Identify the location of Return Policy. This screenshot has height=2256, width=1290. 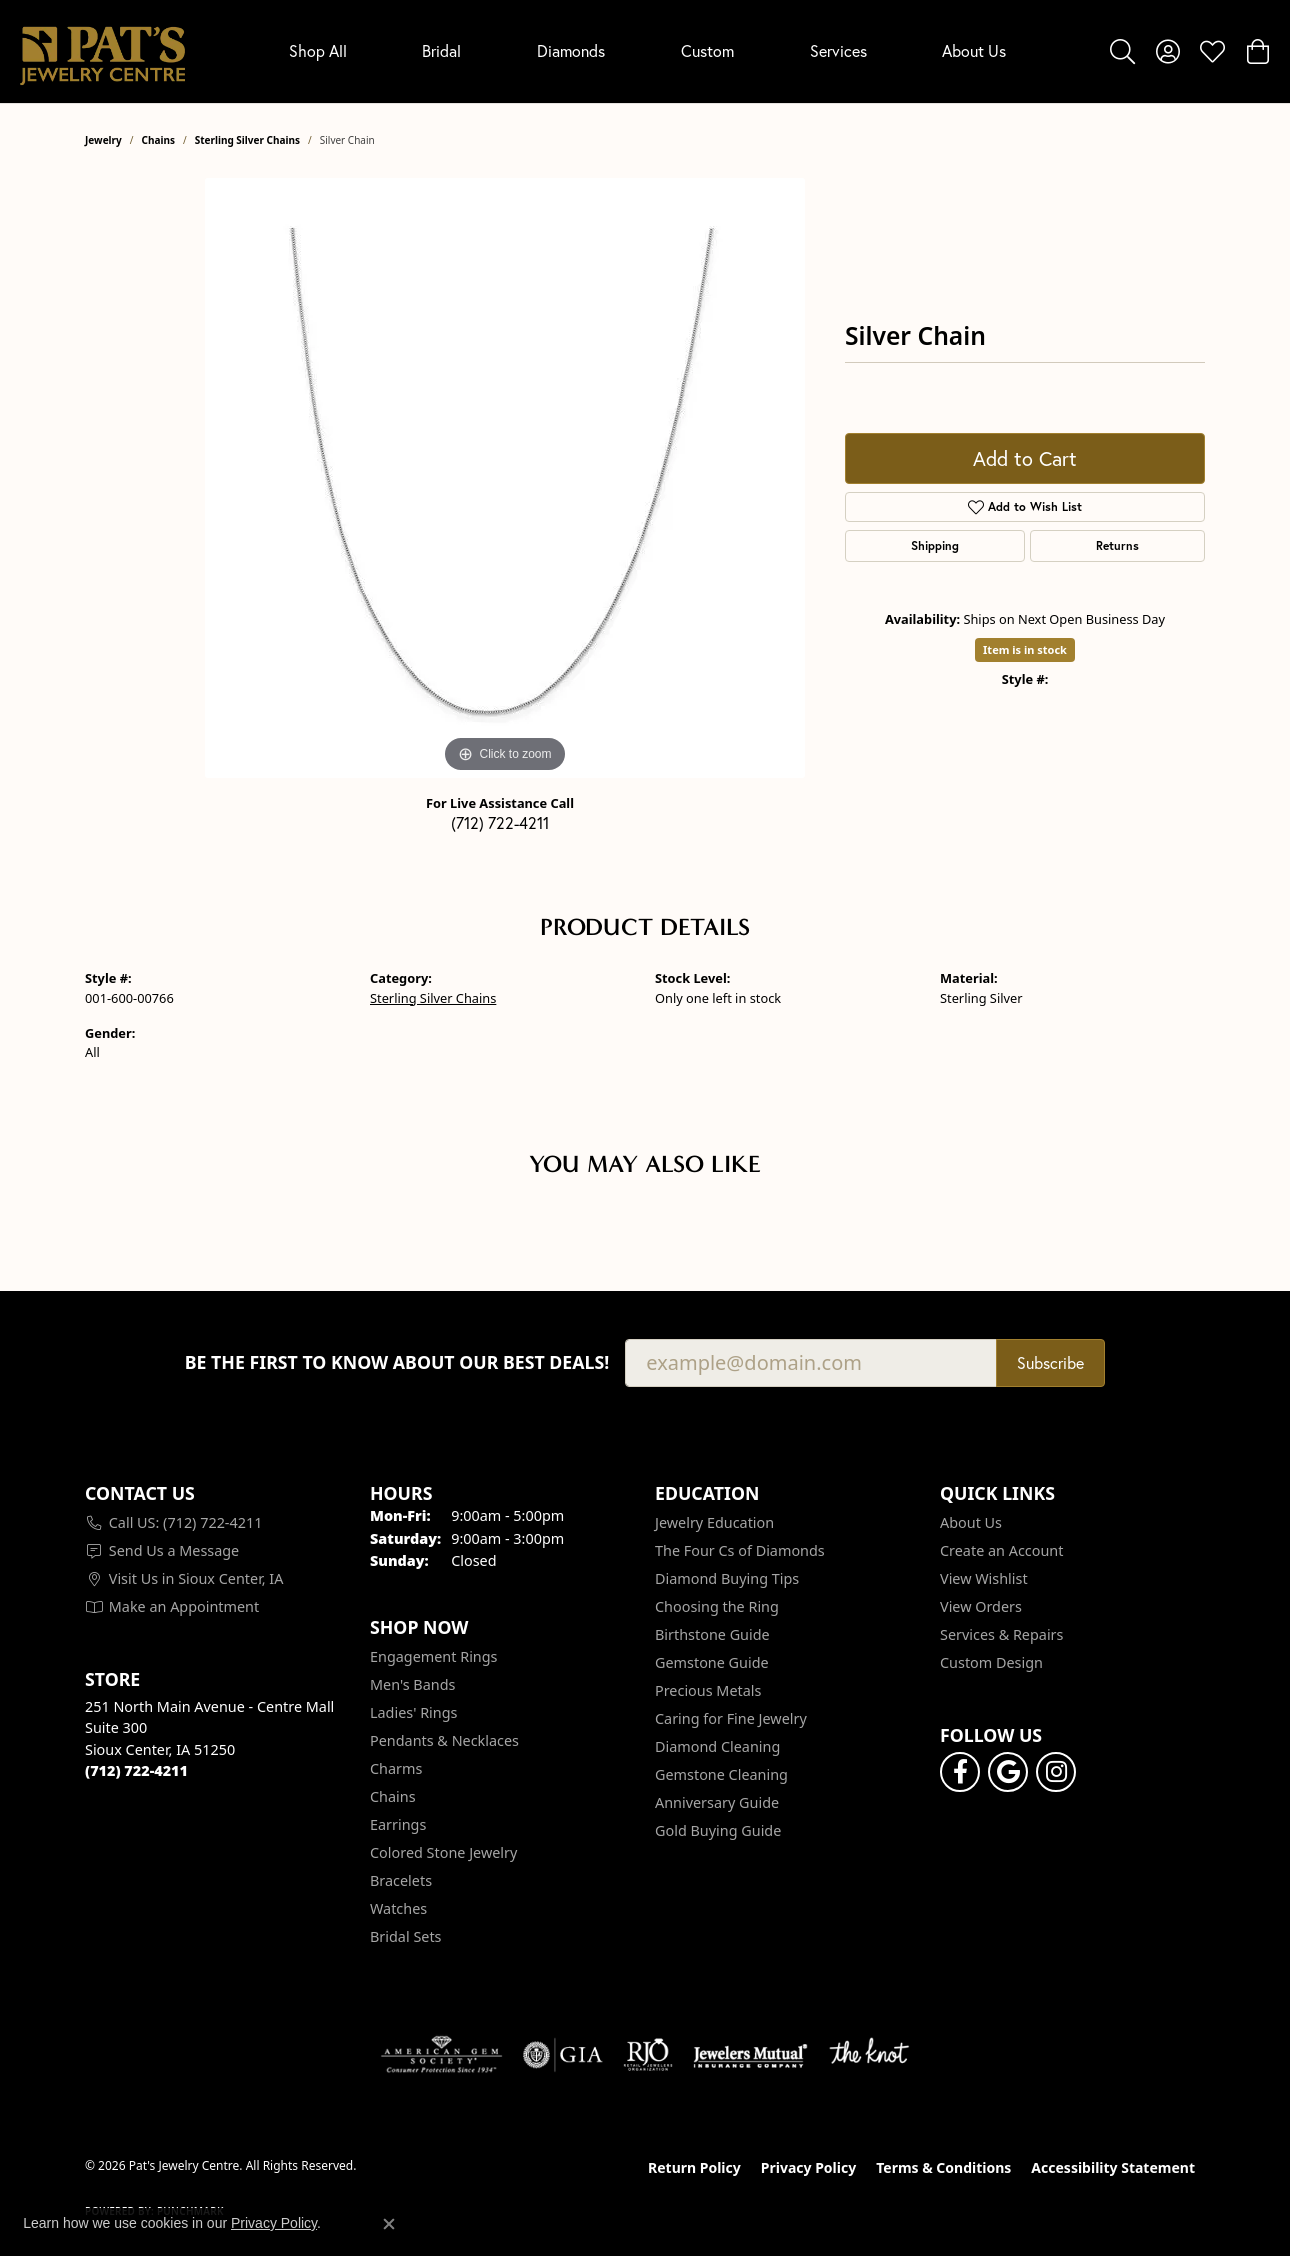
(694, 2167).